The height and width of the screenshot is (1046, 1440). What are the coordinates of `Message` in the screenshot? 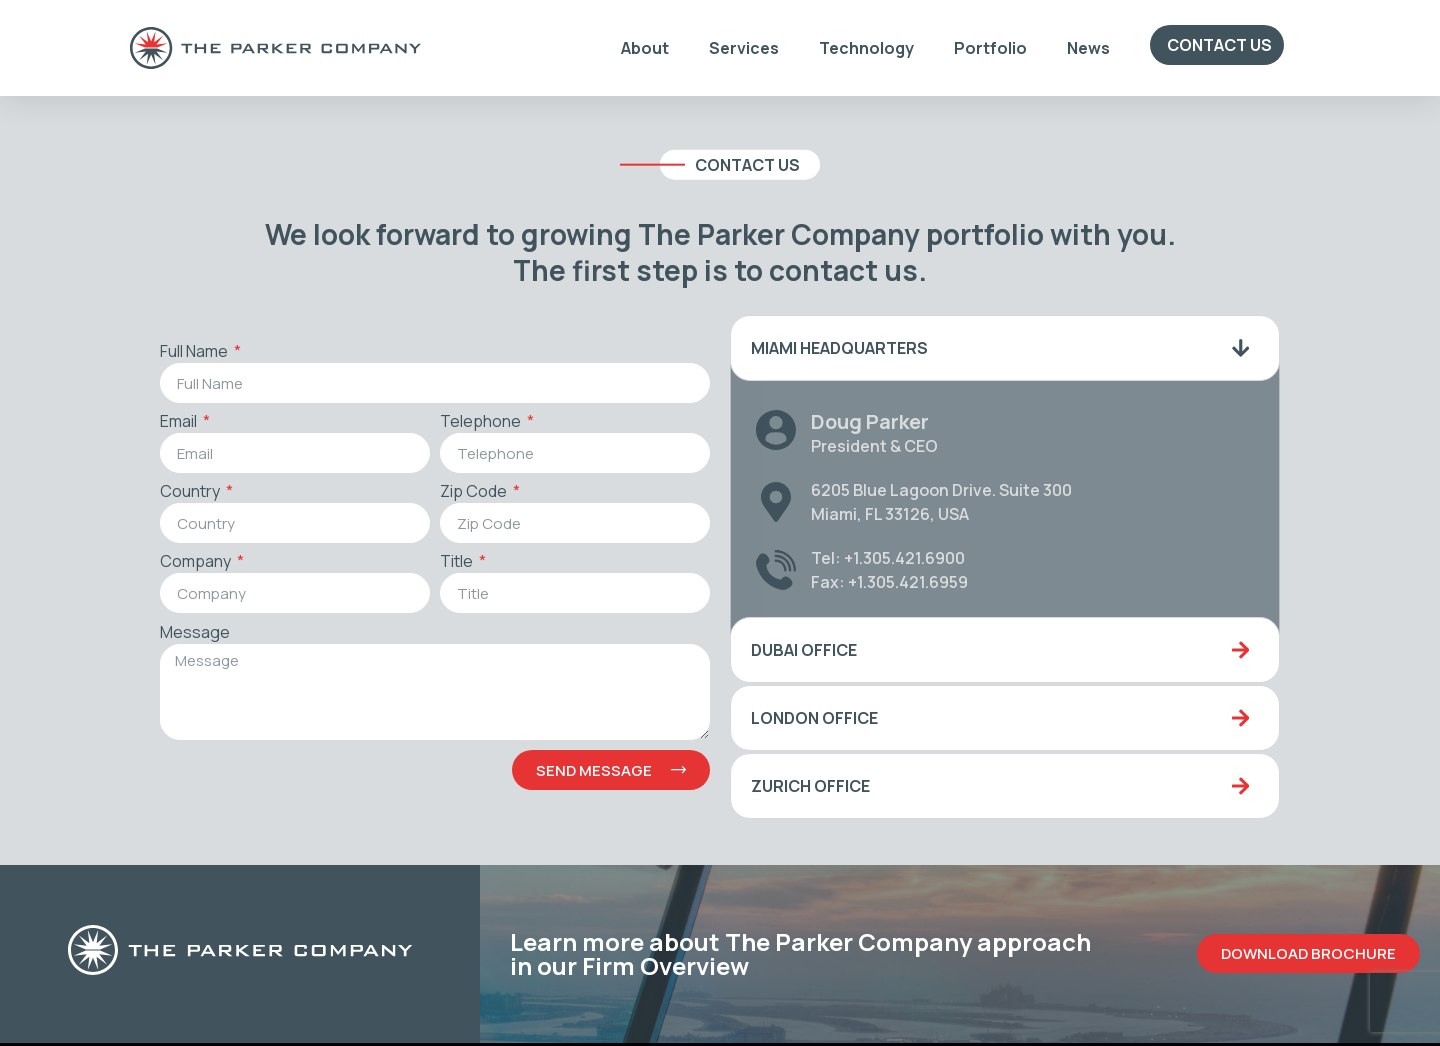 It's located at (193, 633).